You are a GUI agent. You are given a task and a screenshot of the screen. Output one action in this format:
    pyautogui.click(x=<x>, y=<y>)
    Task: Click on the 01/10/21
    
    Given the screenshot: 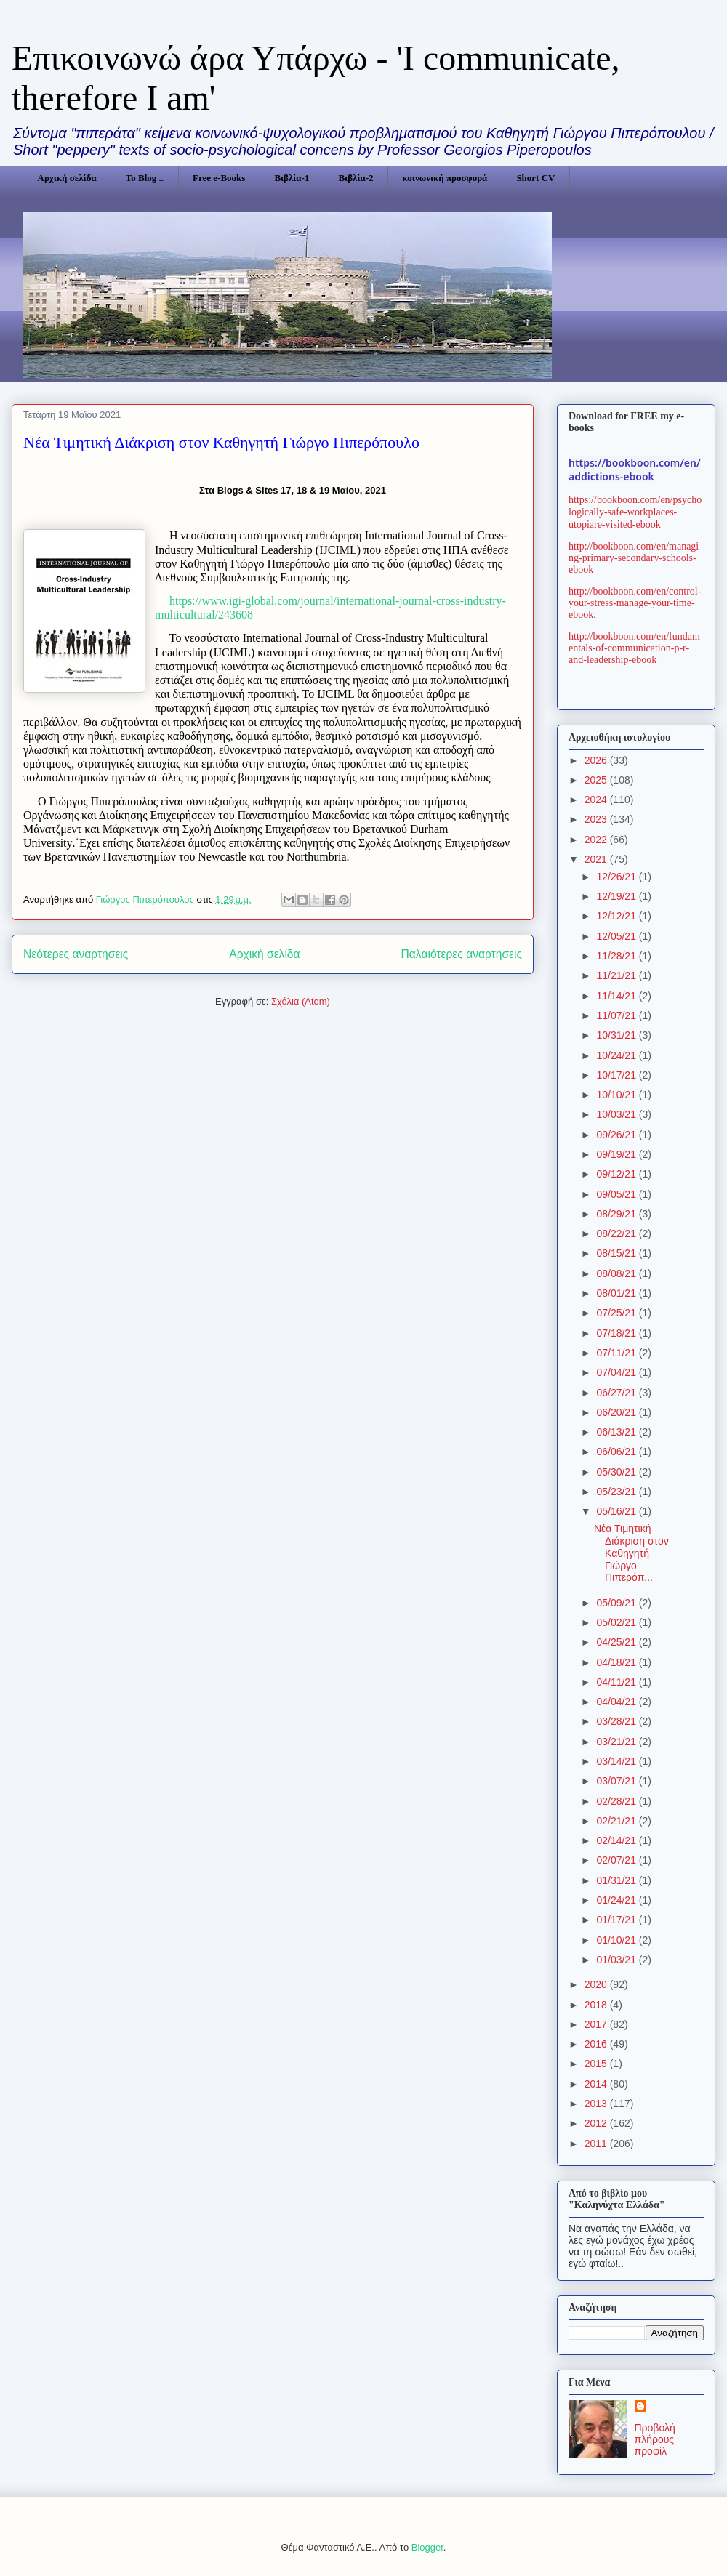 What is the action you would take?
    pyautogui.click(x=617, y=1940)
    